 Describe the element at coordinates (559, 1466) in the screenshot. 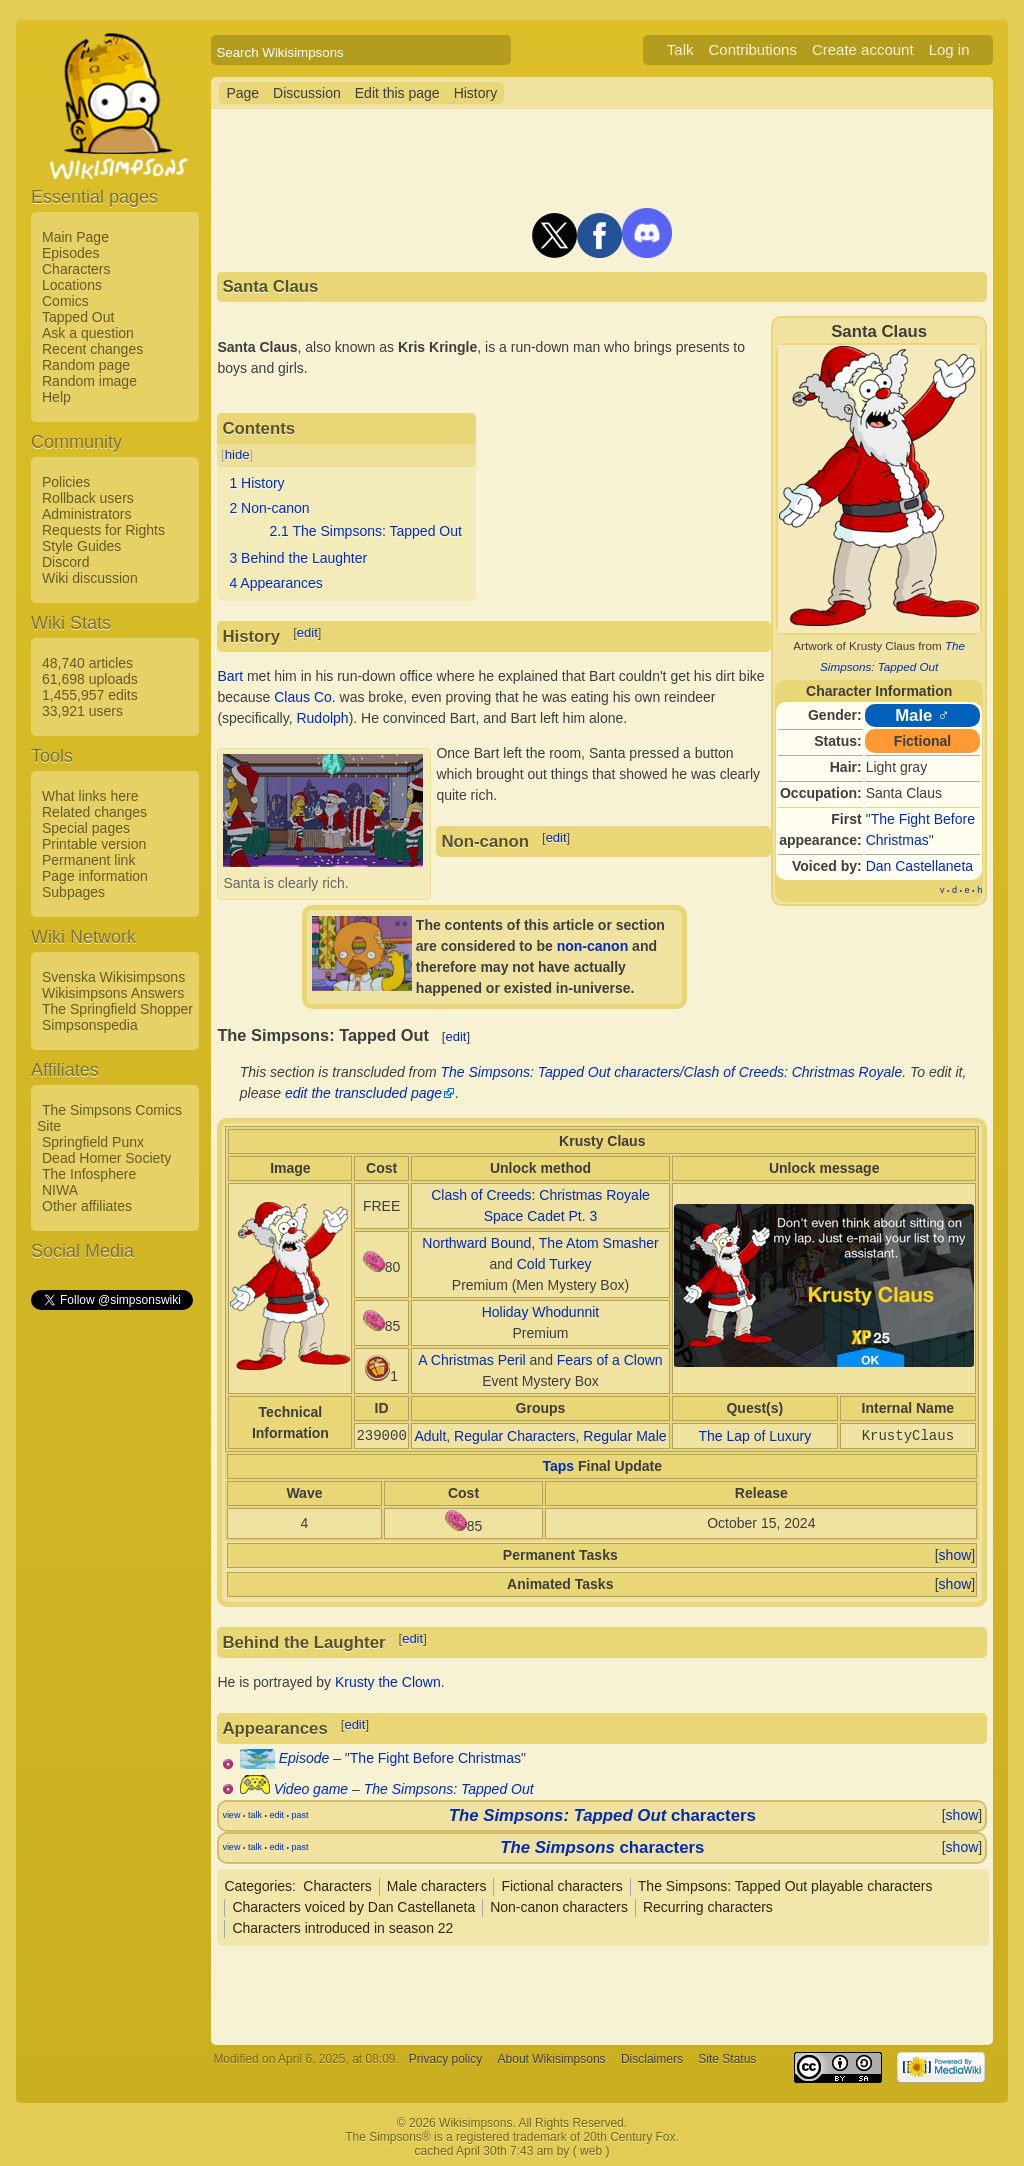

I see `Taps` at that location.